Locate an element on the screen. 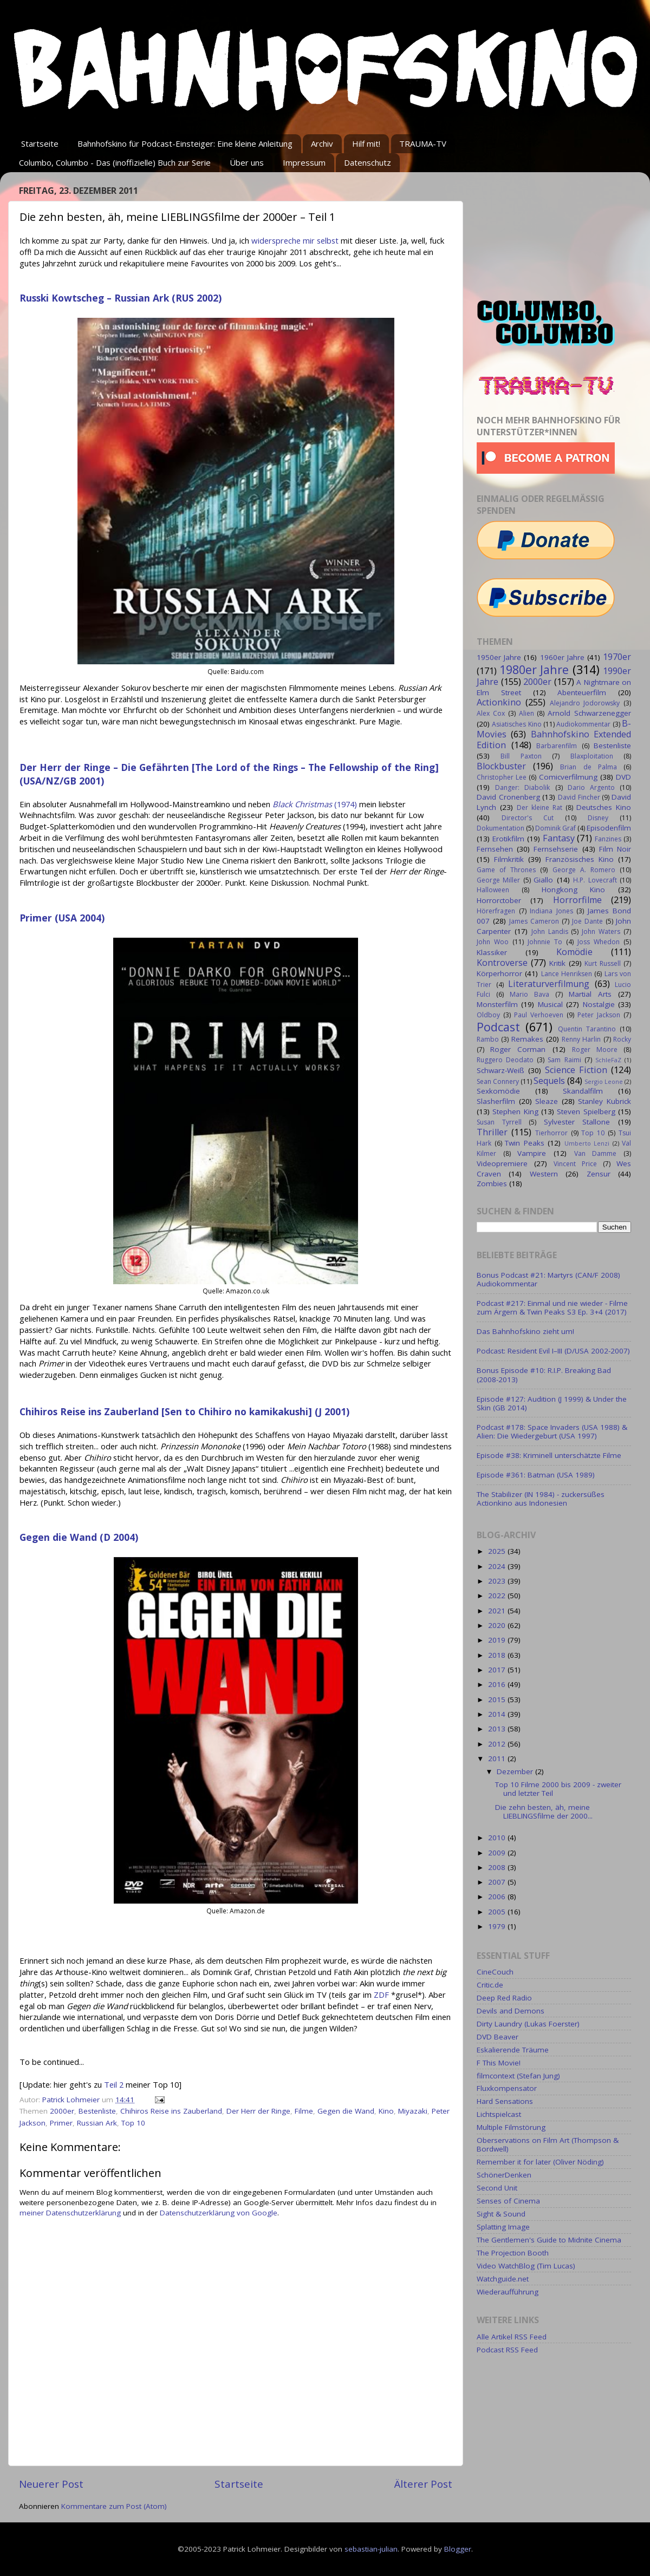 This screenshot has width=650, height=2576. Kommentare zum Post (Atom) is located at coordinates (114, 2506).